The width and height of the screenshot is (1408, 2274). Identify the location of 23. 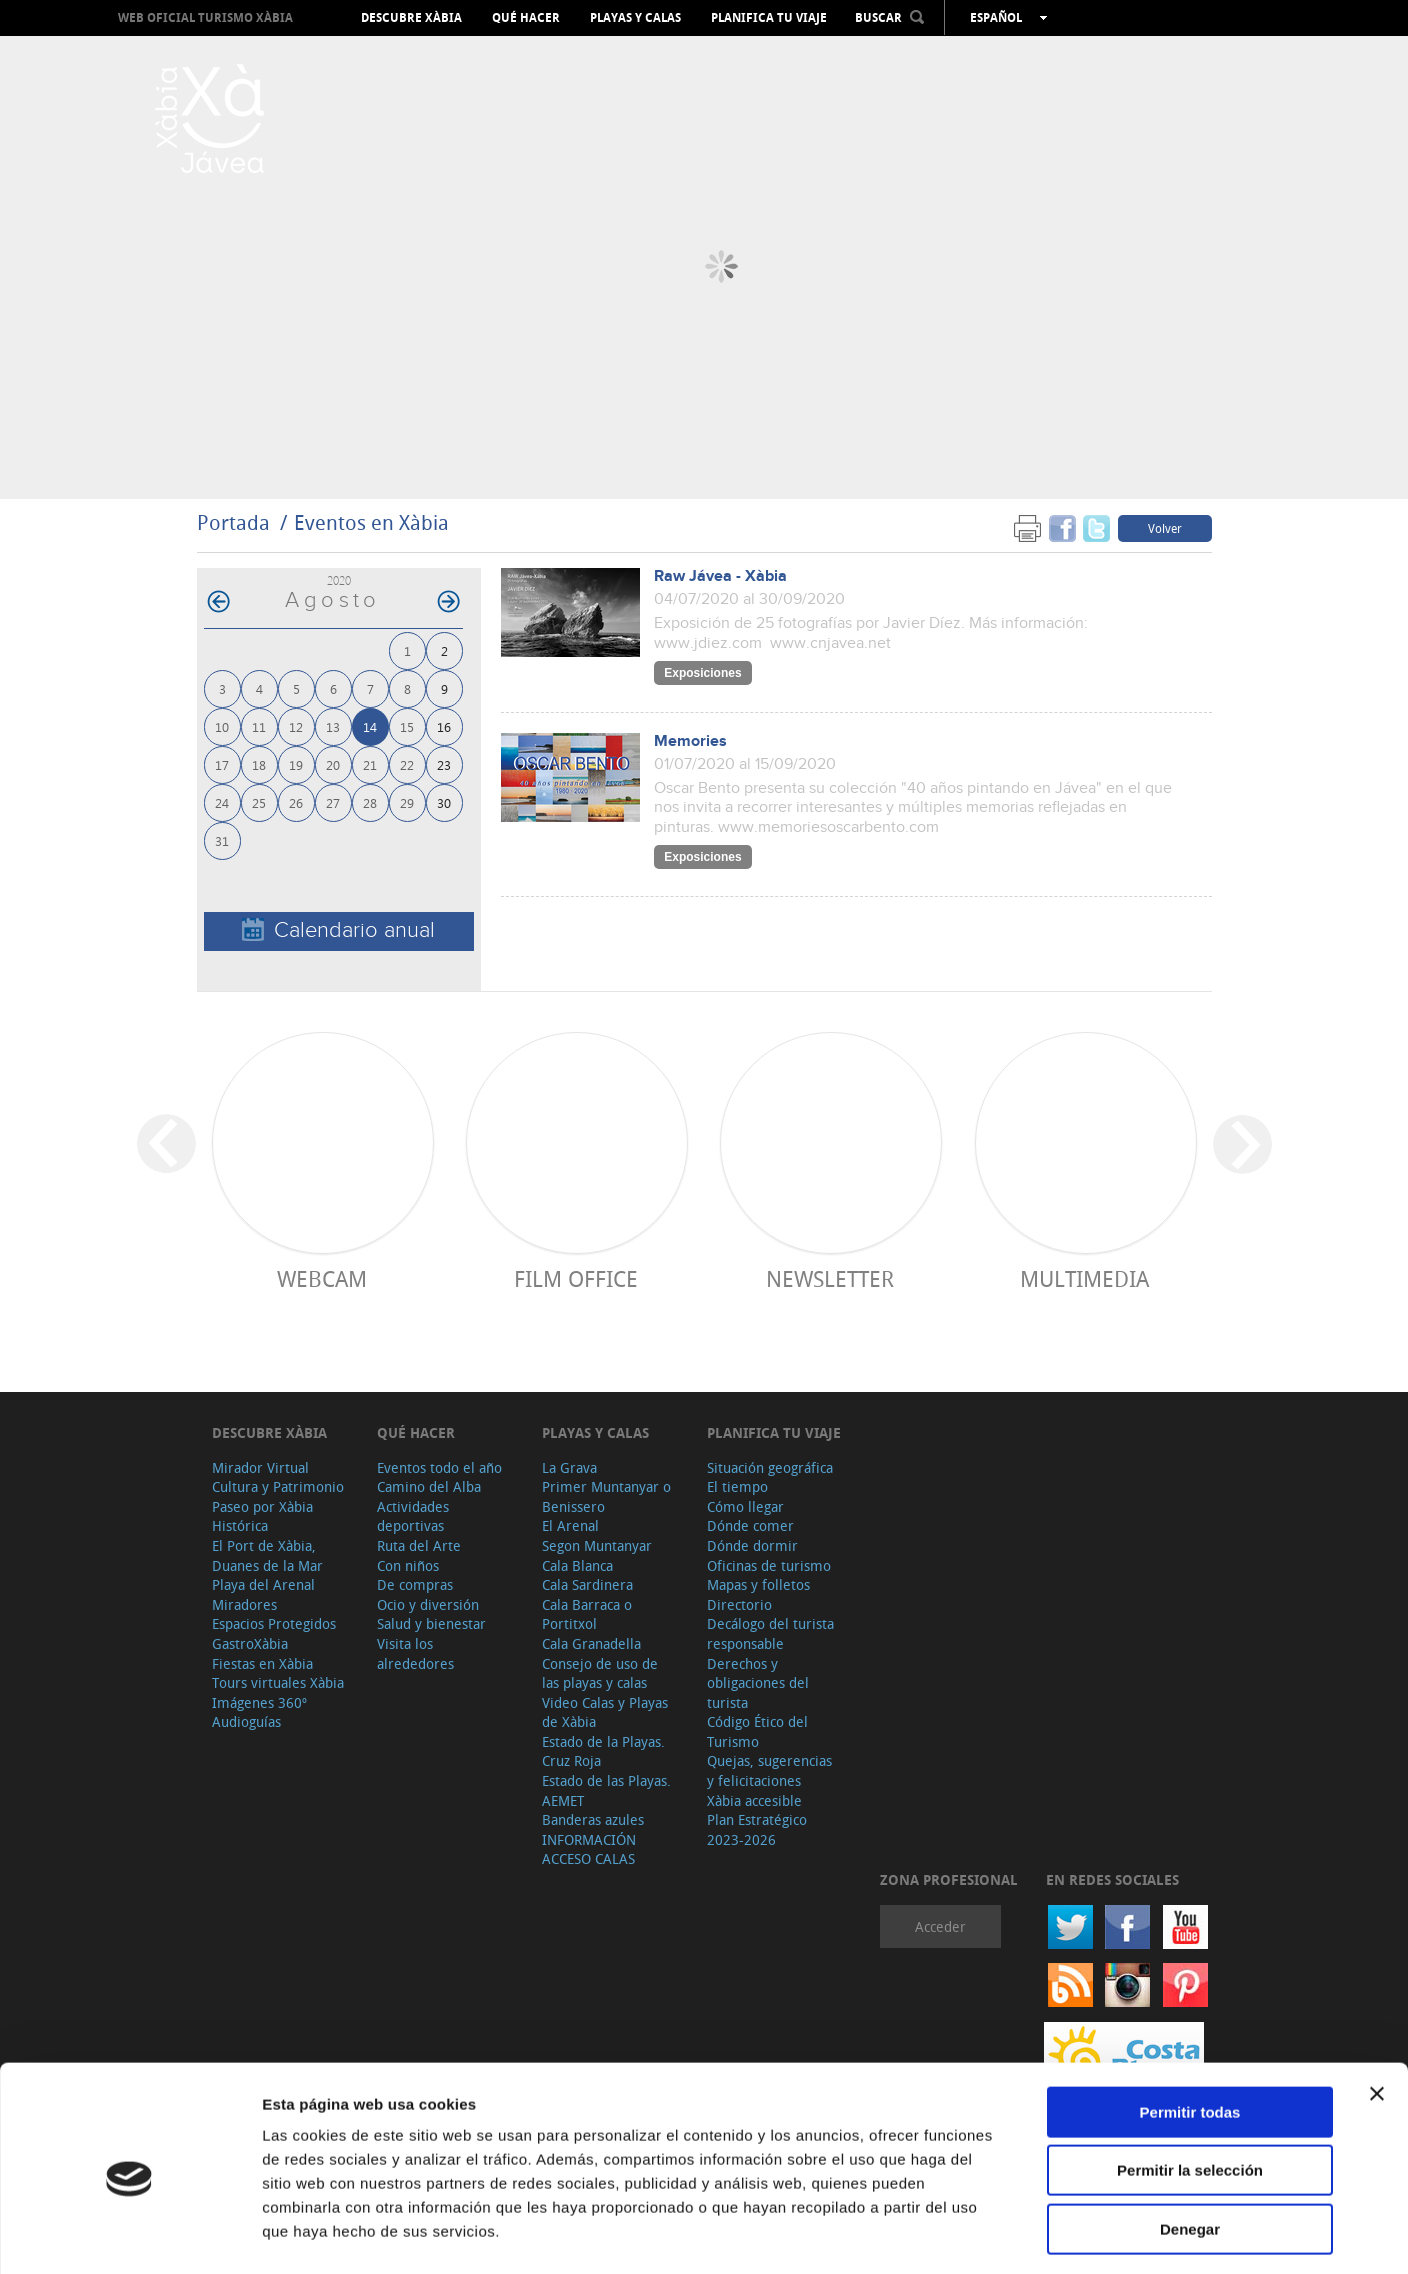
(444, 764).